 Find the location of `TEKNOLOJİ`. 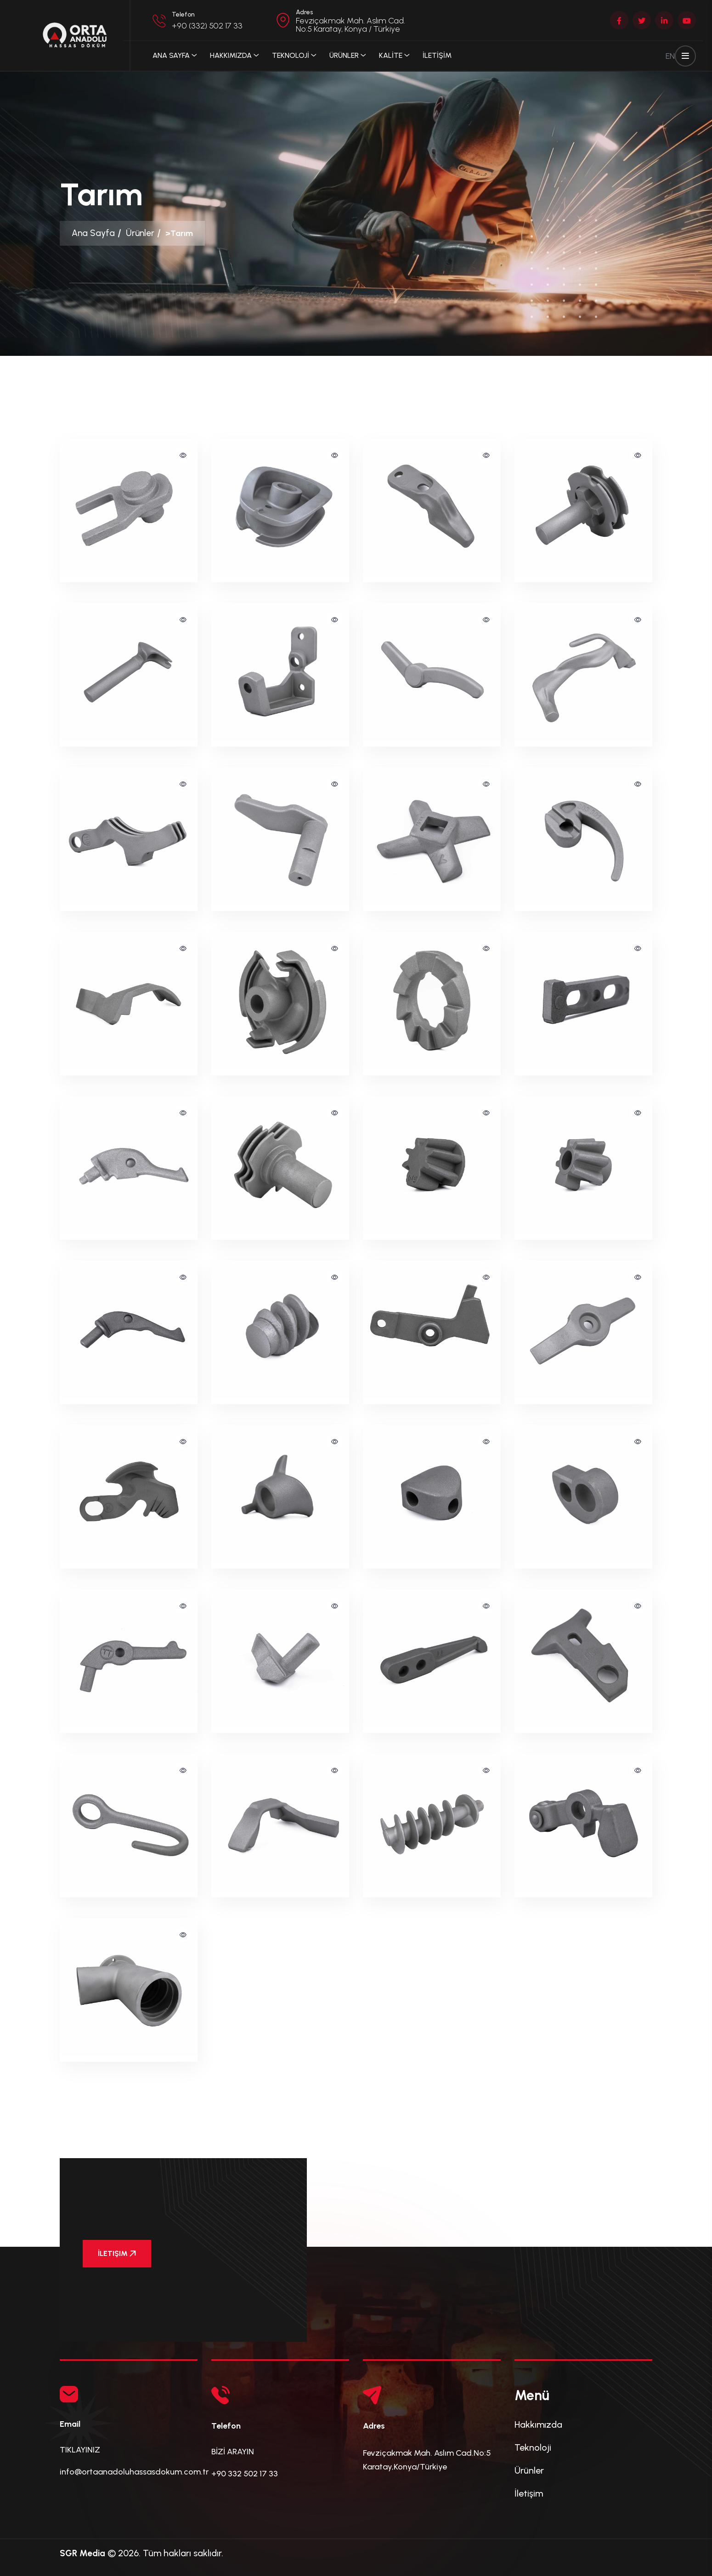

TEKNOLOJİ is located at coordinates (290, 55).